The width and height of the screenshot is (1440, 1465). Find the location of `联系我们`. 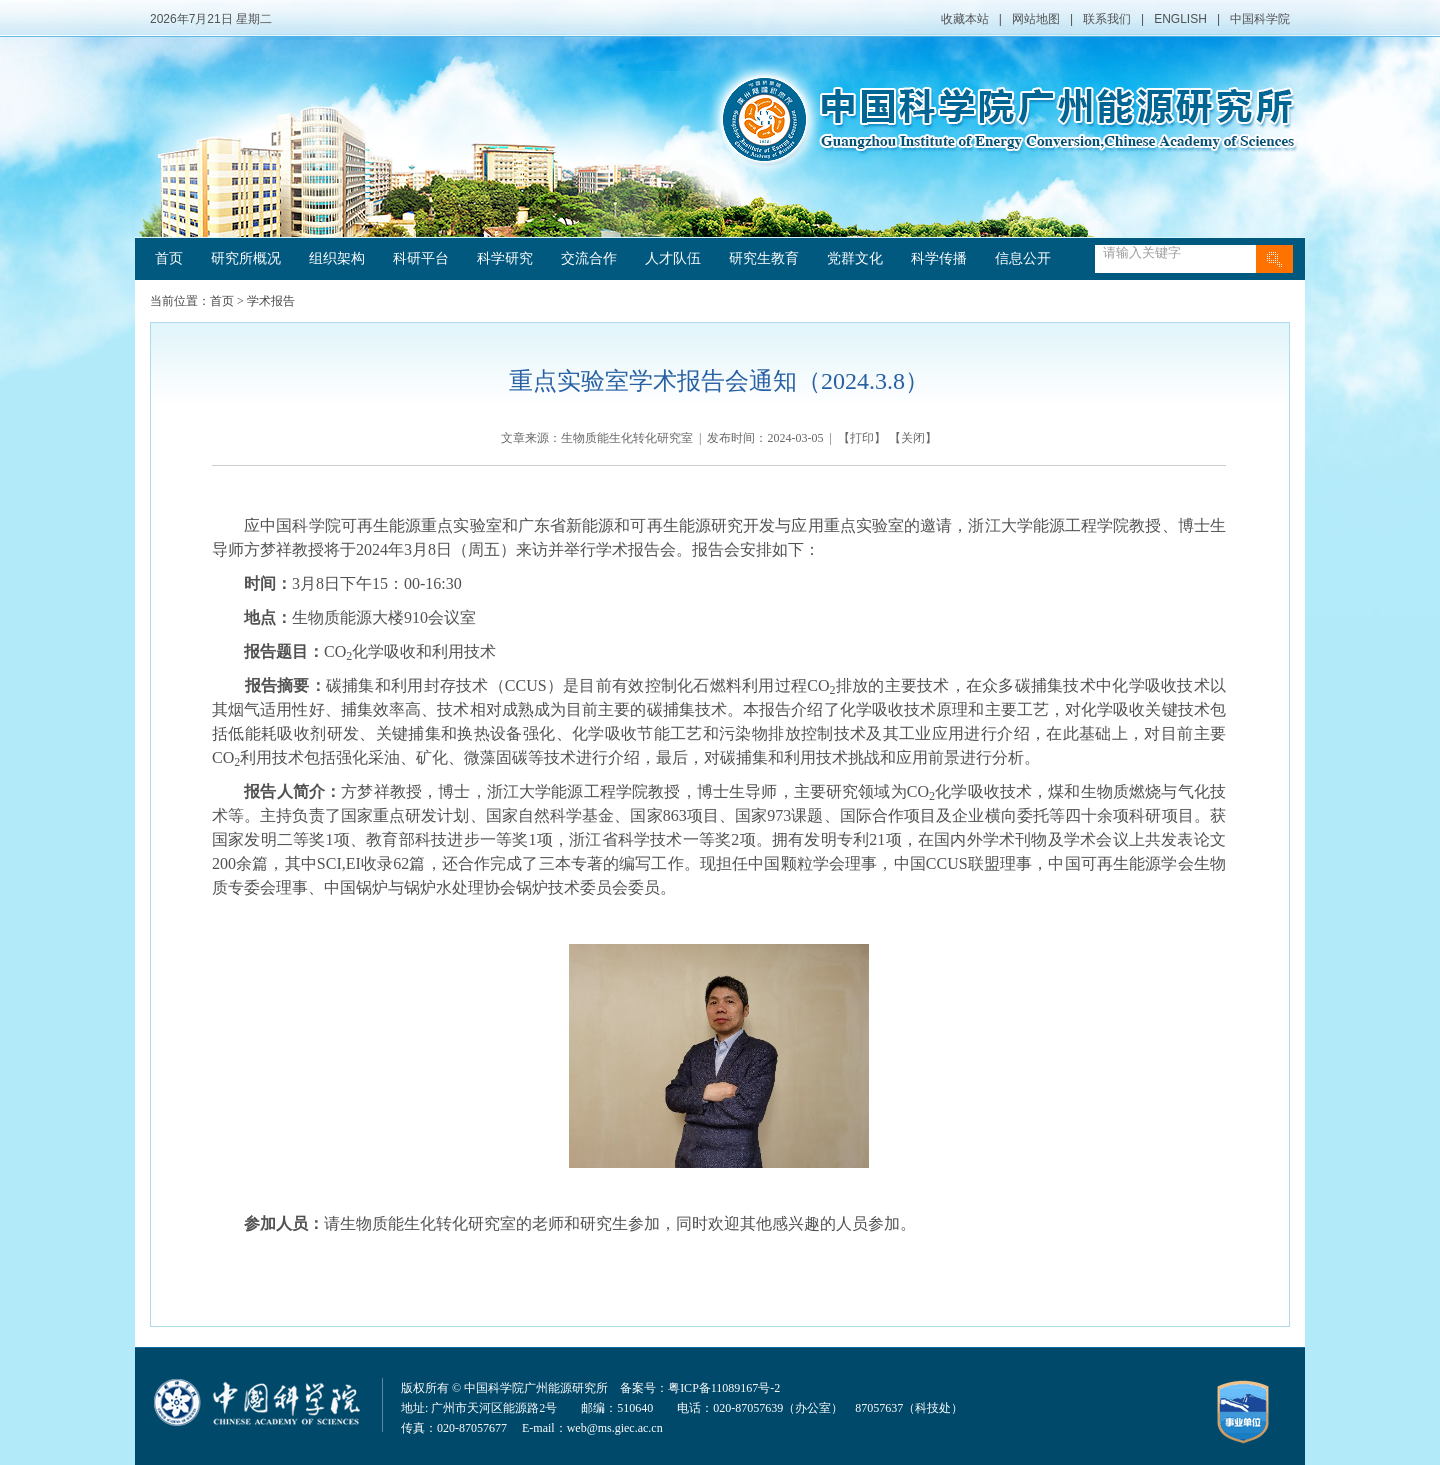

联系我们 is located at coordinates (1107, 19).